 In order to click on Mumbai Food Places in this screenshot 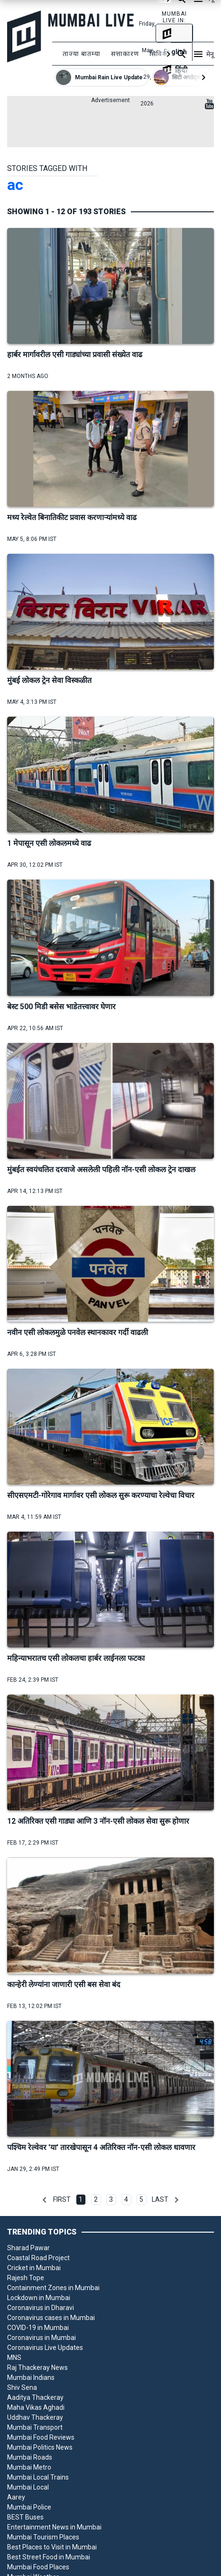, I will do `click(38, 2567)`.